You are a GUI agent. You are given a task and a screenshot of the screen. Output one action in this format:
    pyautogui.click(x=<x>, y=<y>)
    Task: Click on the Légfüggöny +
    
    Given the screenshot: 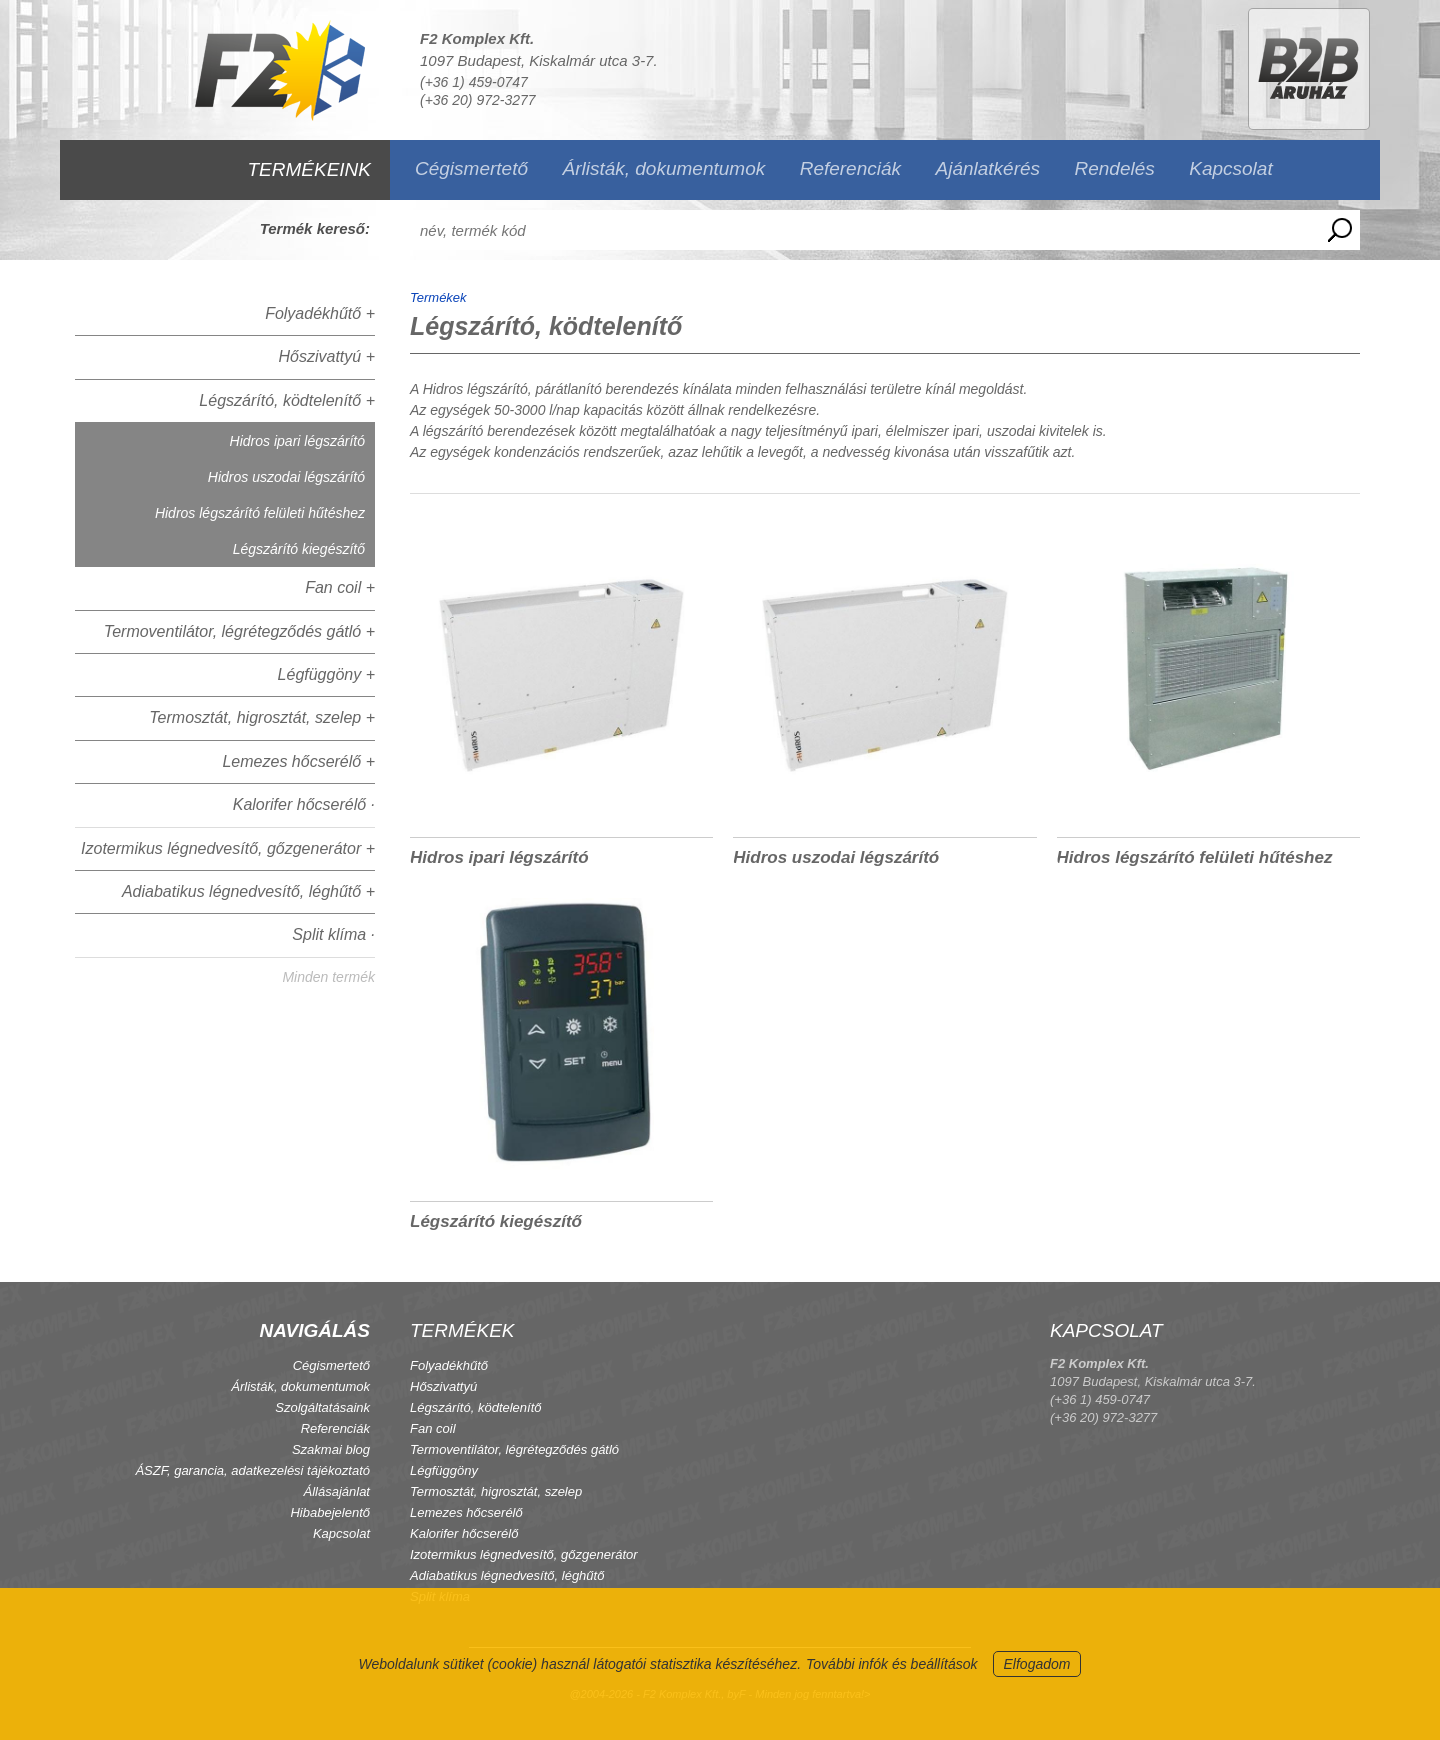 What is the action you would take?
    pyautogui.click(x=326, y=674)
    